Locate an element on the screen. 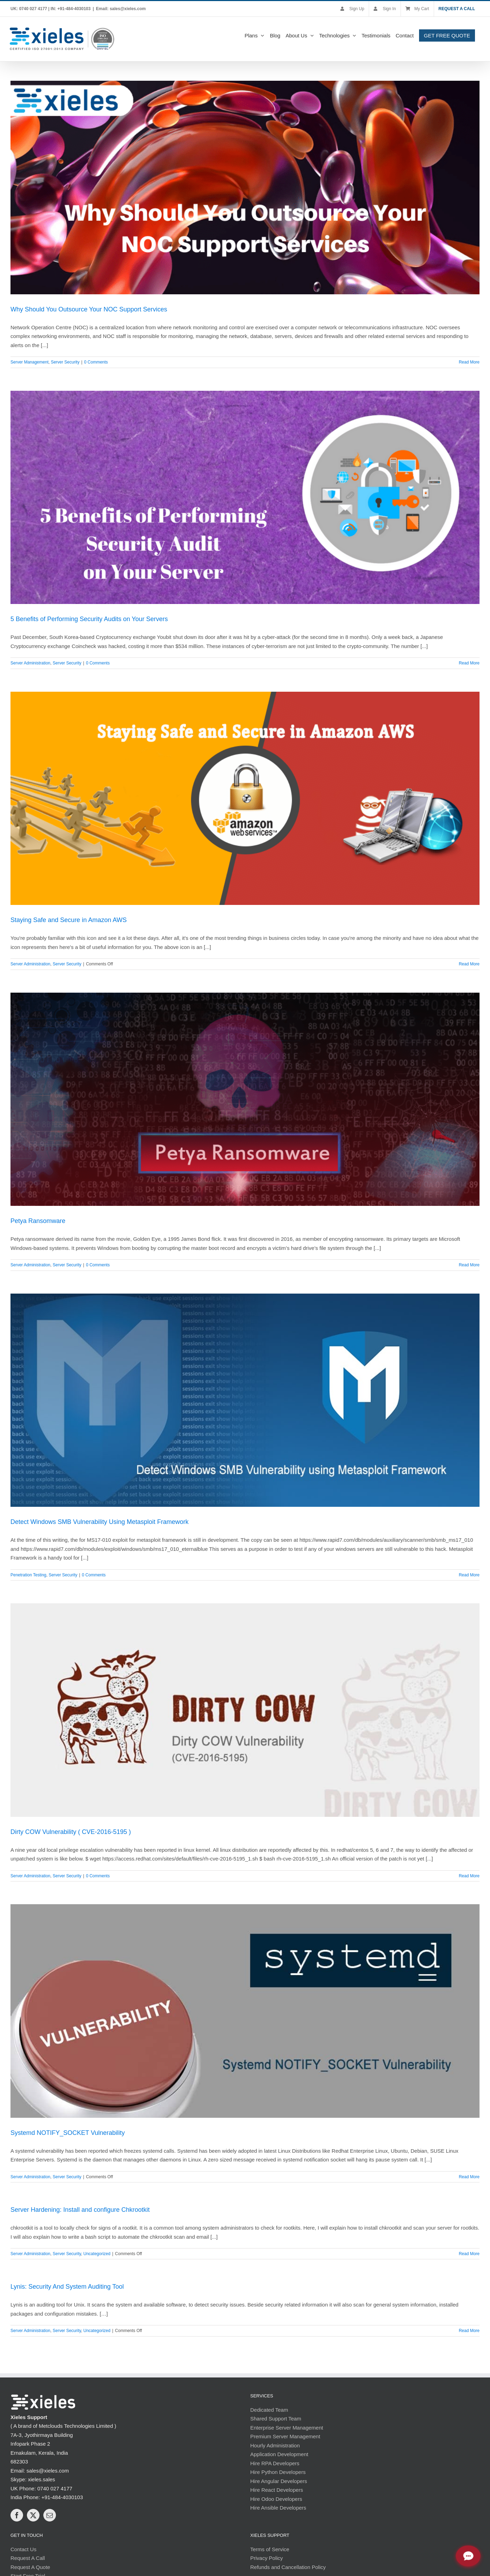  Server Administration is located at coordinates (30, 662).